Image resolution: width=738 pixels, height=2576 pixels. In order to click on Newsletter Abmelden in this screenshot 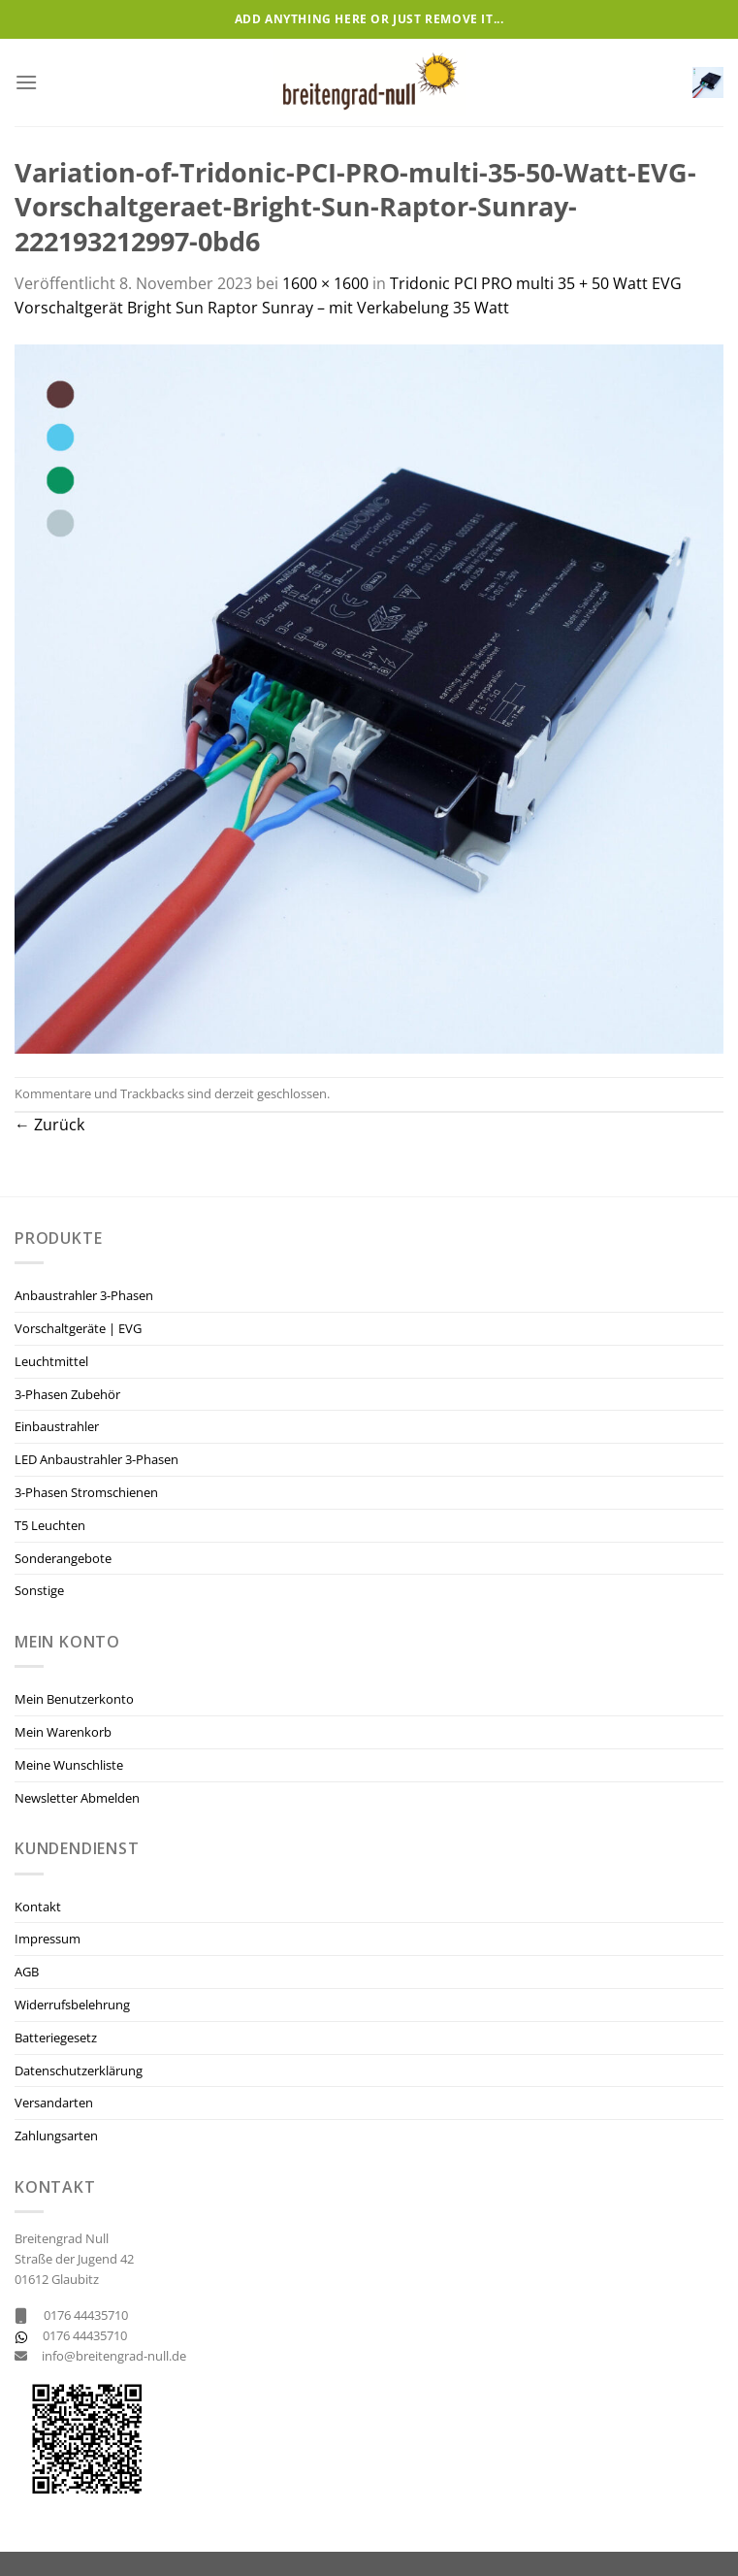, I will do `click(77, 1798)`.